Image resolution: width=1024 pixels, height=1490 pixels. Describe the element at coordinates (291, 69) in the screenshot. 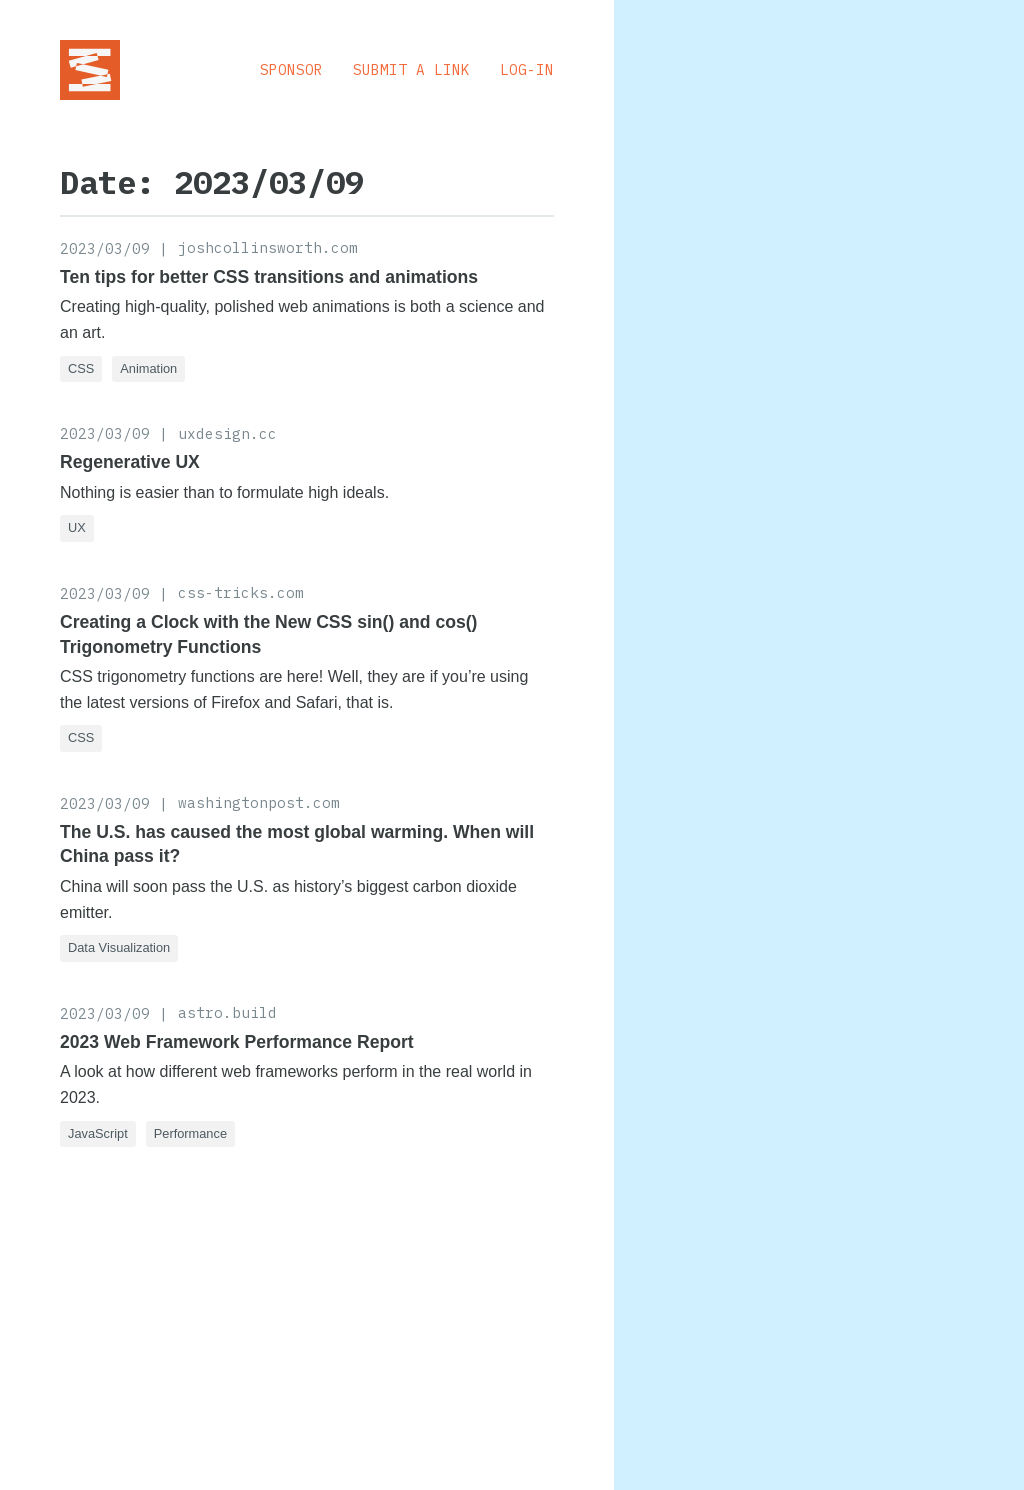

I see `Sponsor` at that location.